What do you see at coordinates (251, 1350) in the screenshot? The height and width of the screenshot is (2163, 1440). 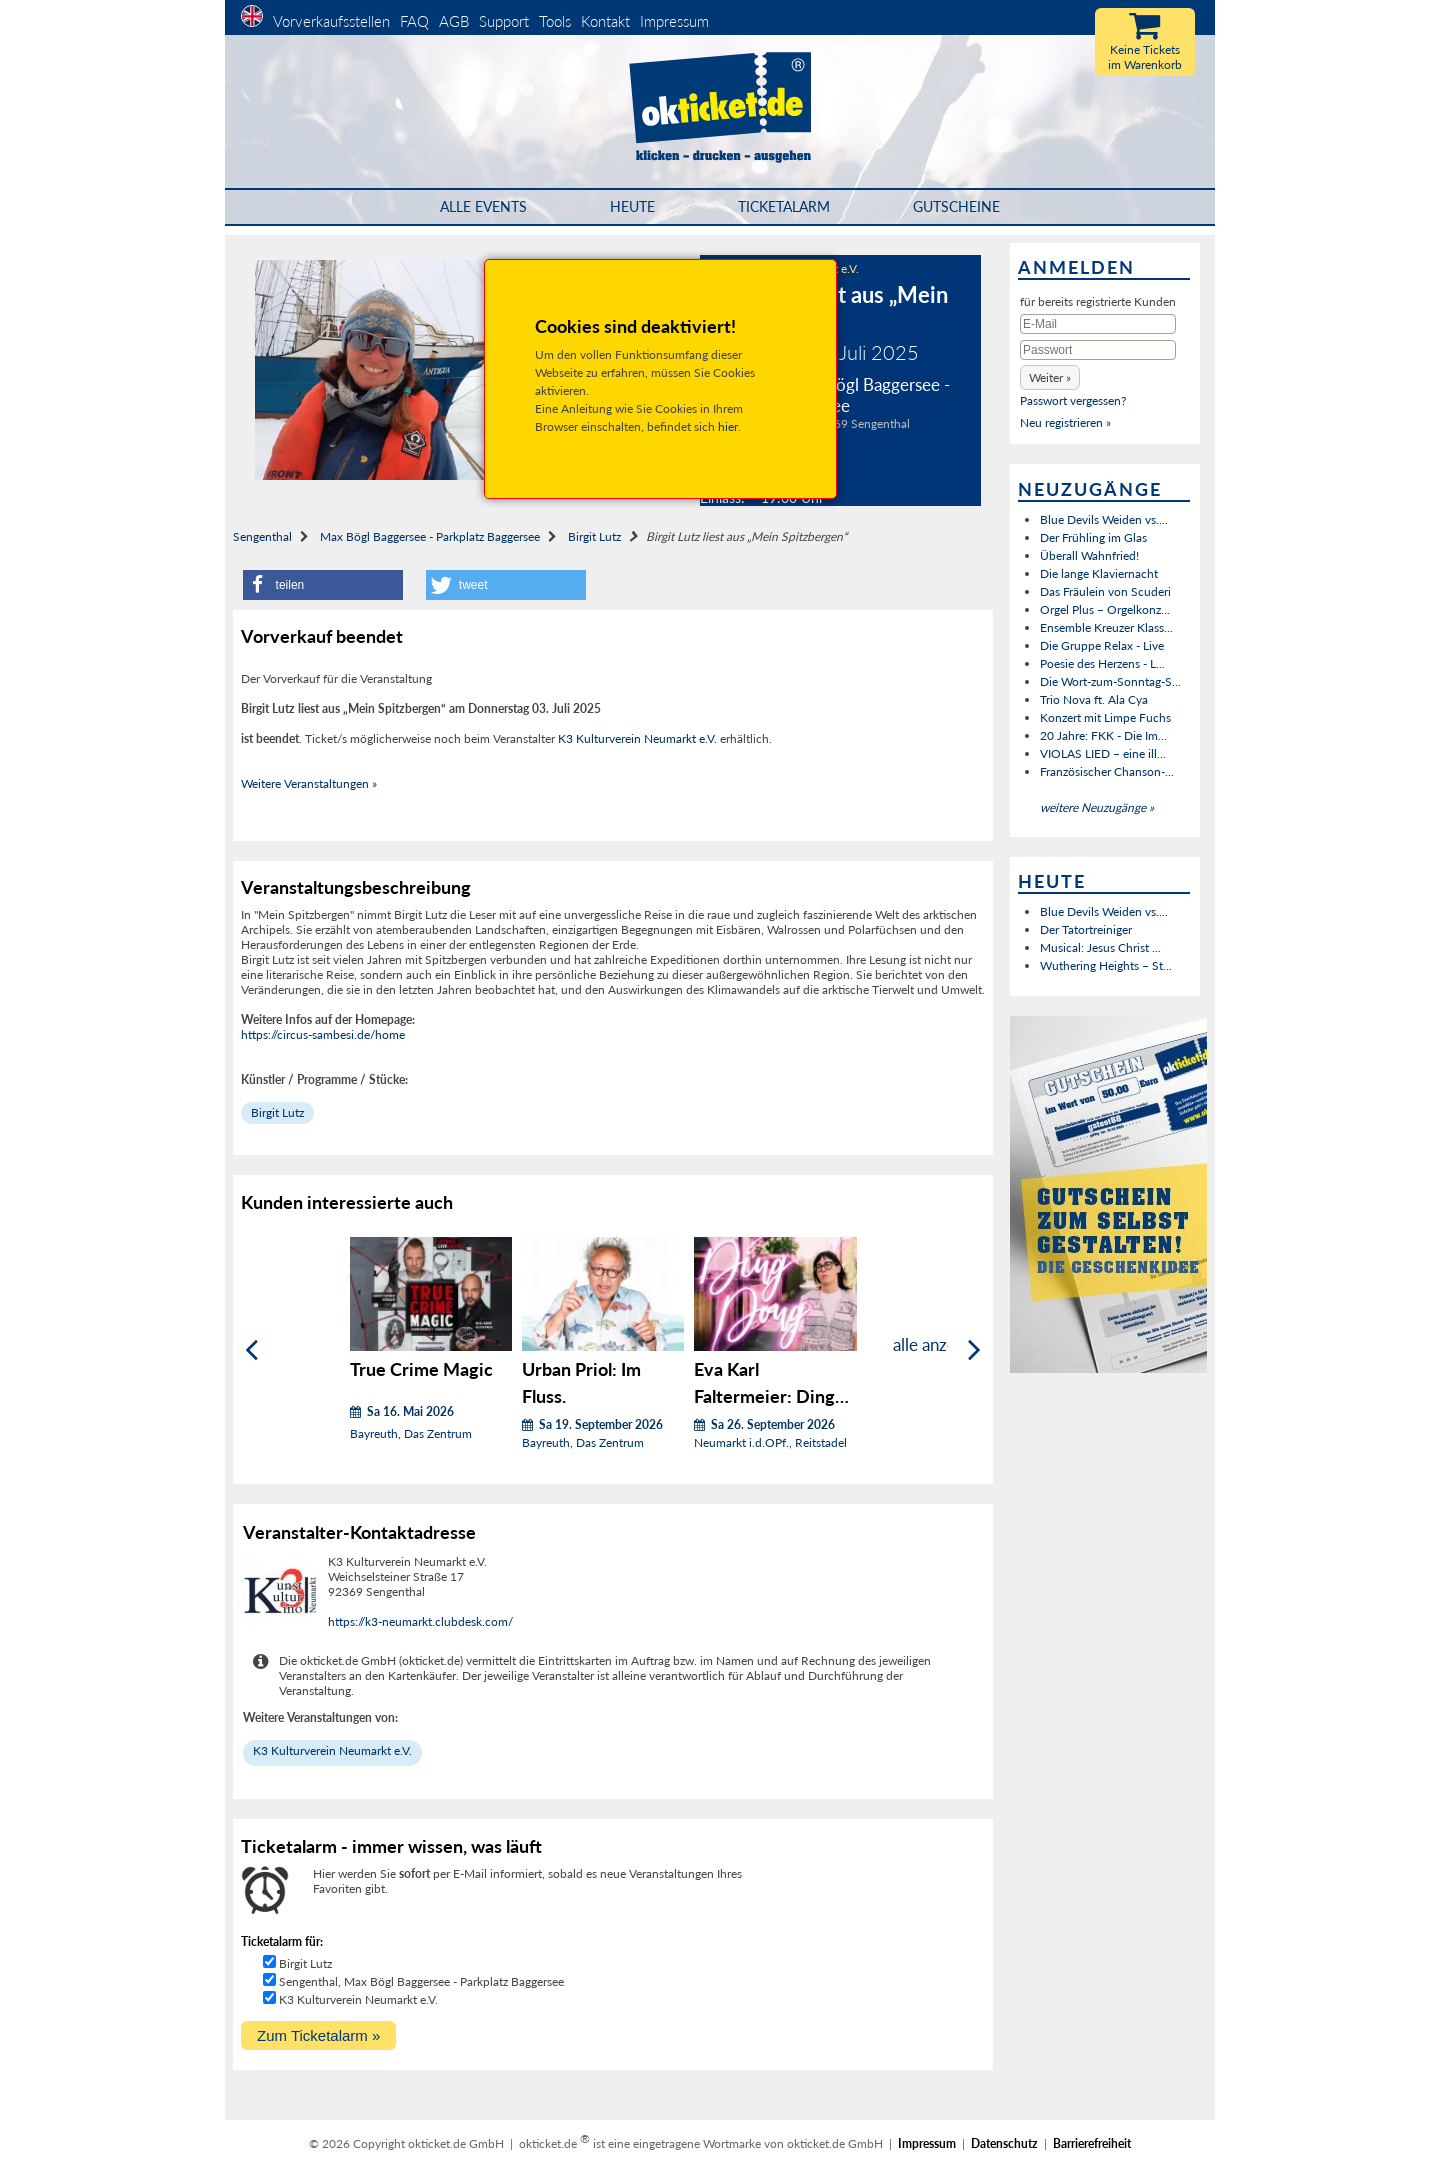 I see `[Zurück]` at bounding box center [251, 1350].